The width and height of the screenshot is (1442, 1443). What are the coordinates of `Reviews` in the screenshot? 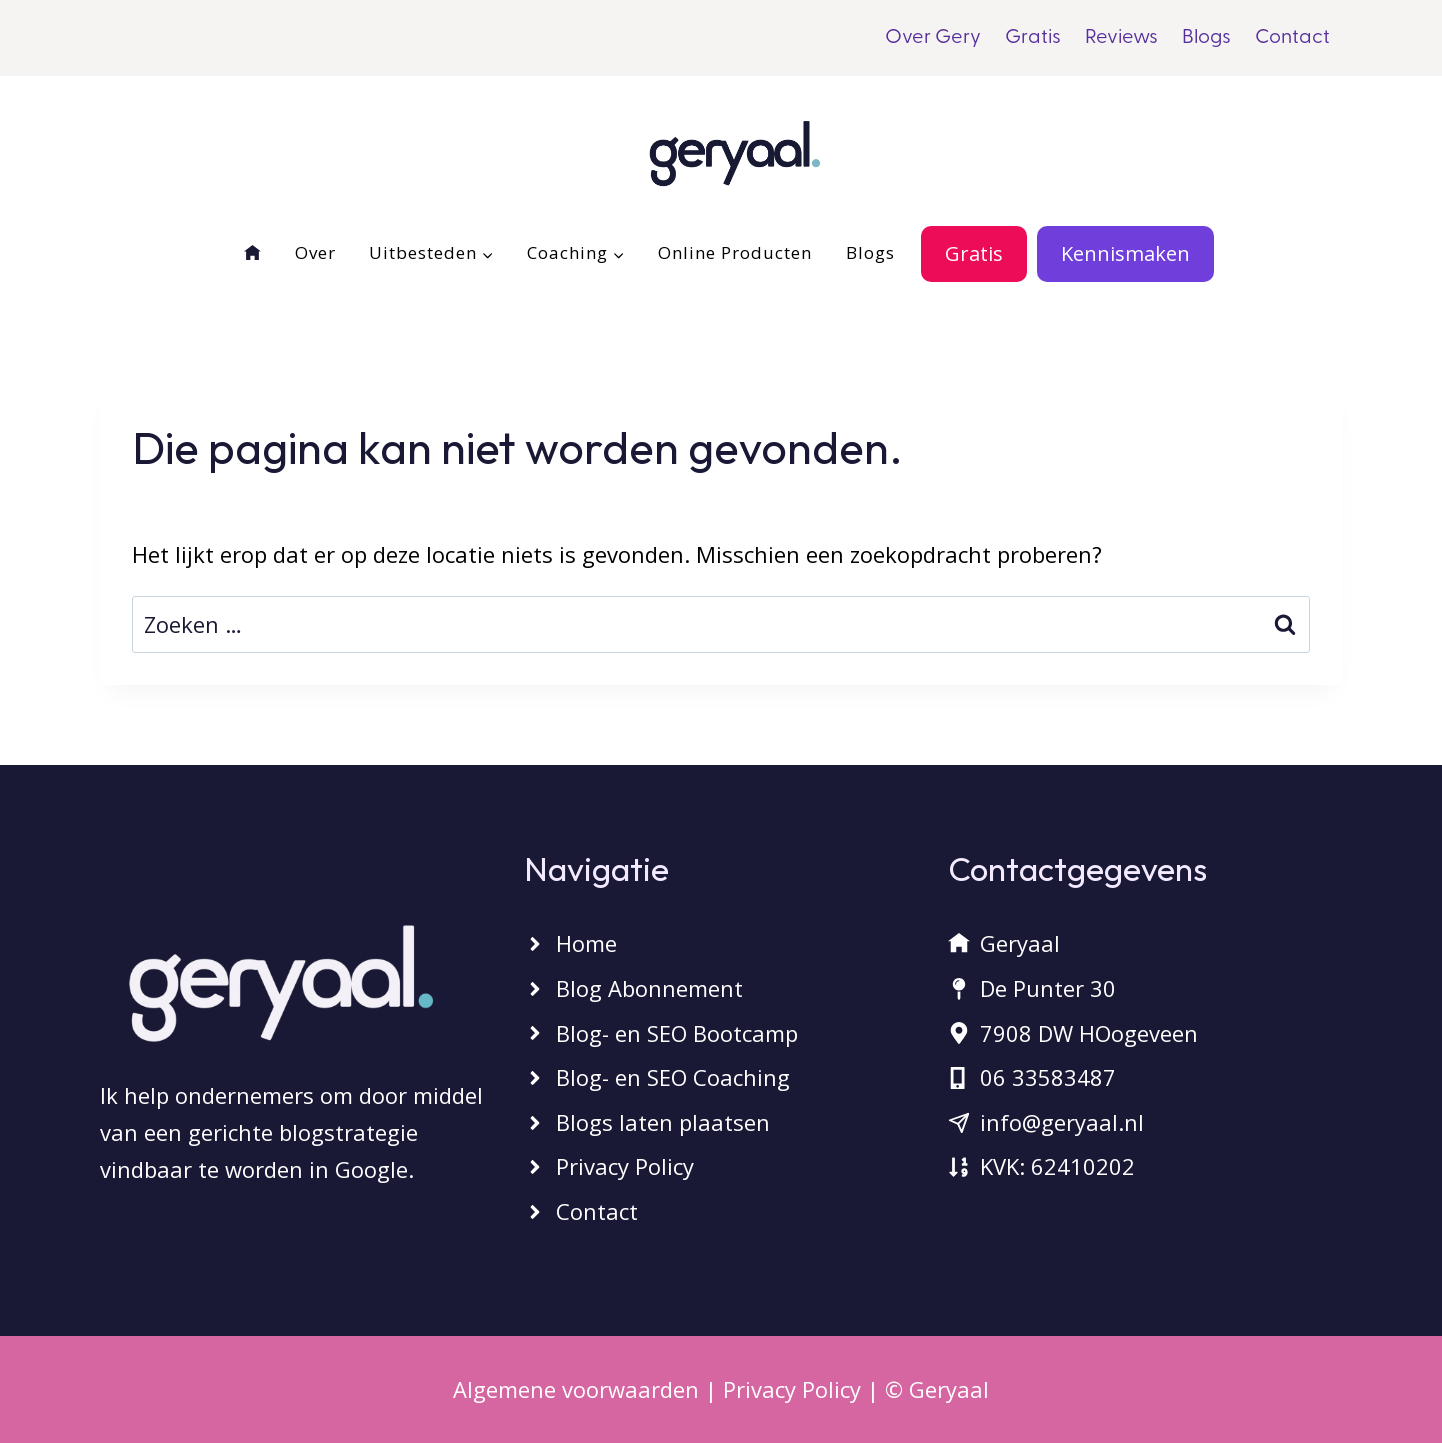 It's located at (1121, 38).